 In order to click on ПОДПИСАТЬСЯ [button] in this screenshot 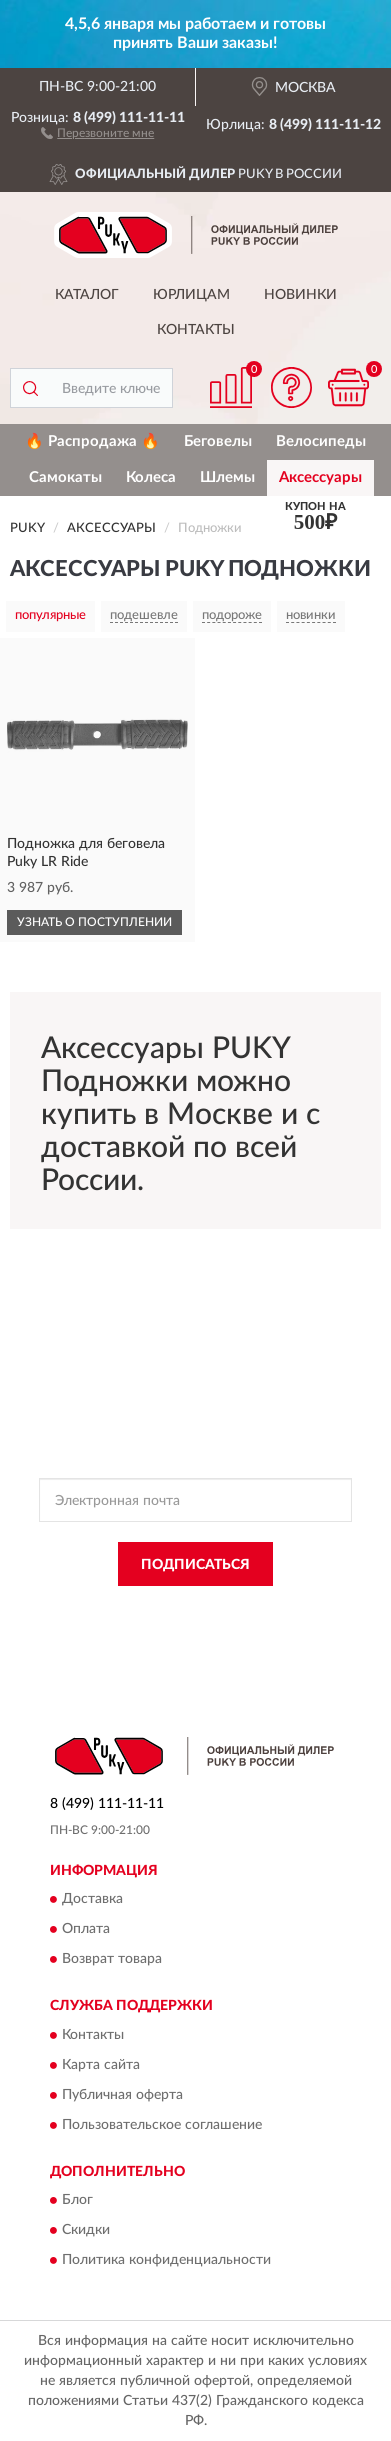, I will do `click(195, 1565)`.